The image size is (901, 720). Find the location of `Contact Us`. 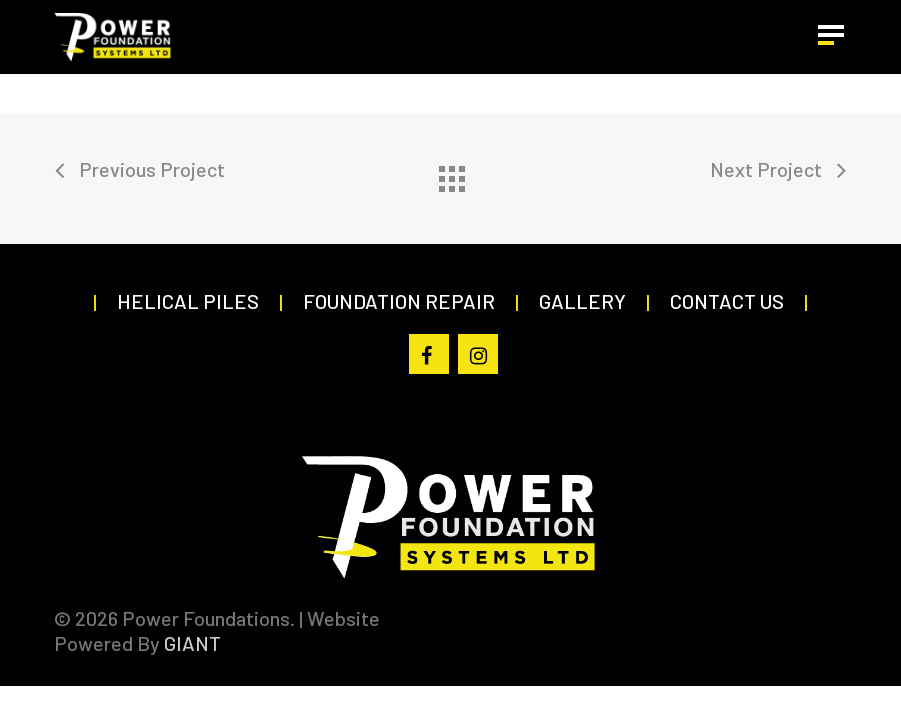

Contact Us is located at coordinates (727, 301).